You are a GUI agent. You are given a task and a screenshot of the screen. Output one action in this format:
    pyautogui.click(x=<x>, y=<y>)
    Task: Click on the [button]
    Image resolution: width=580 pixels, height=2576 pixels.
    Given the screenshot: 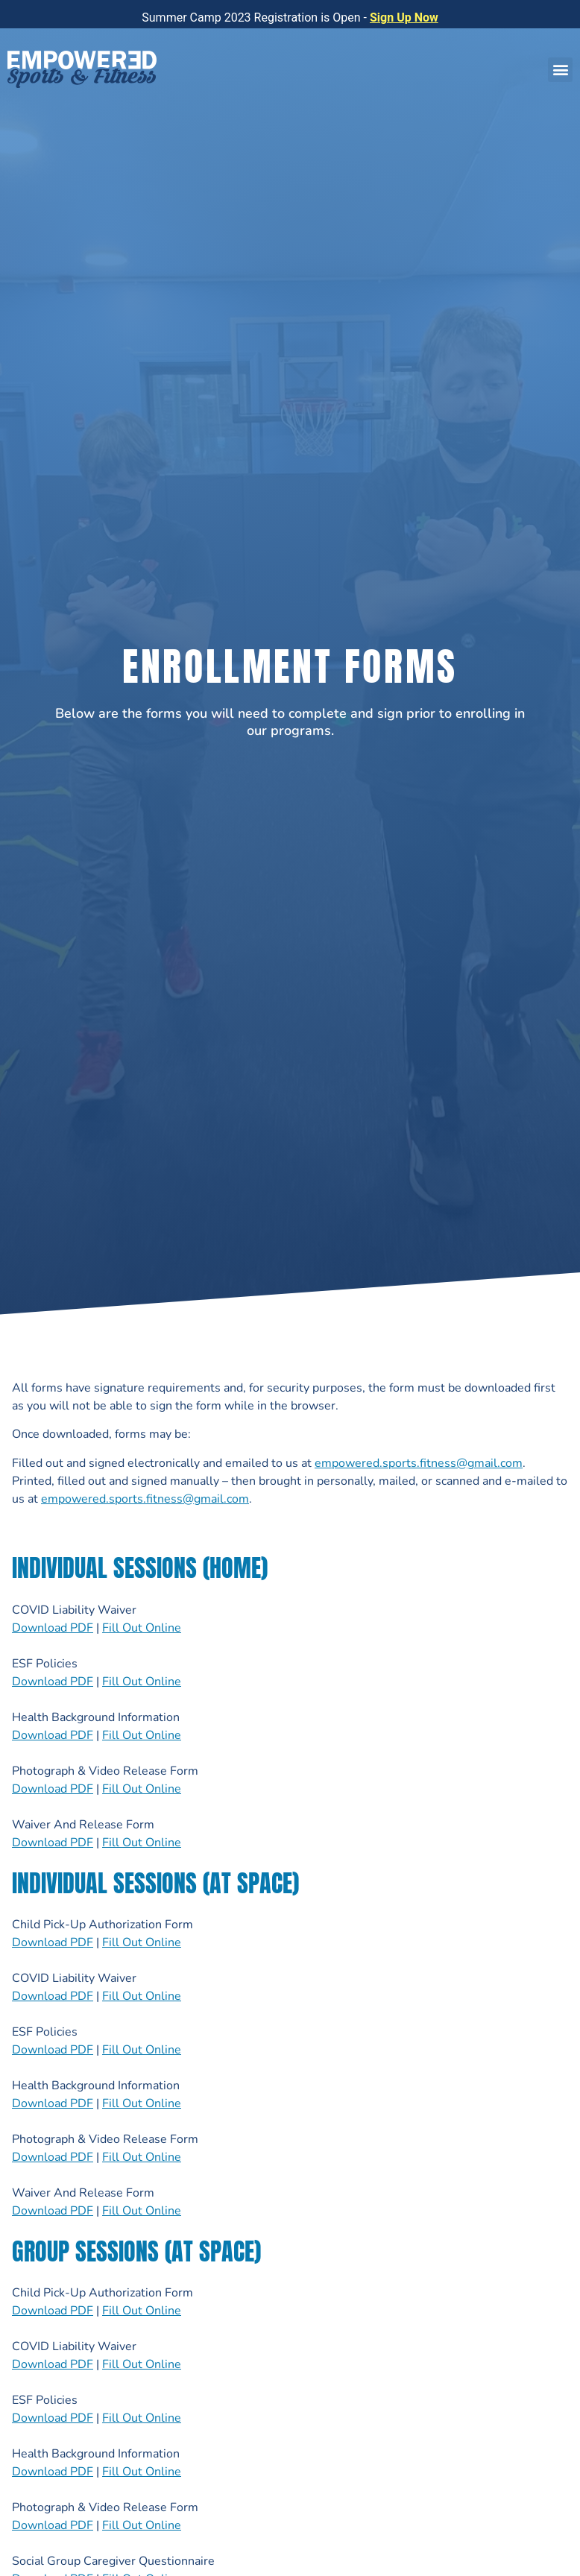 What is the action you would take?
    pyautogui.click(x=560, y=69)
    